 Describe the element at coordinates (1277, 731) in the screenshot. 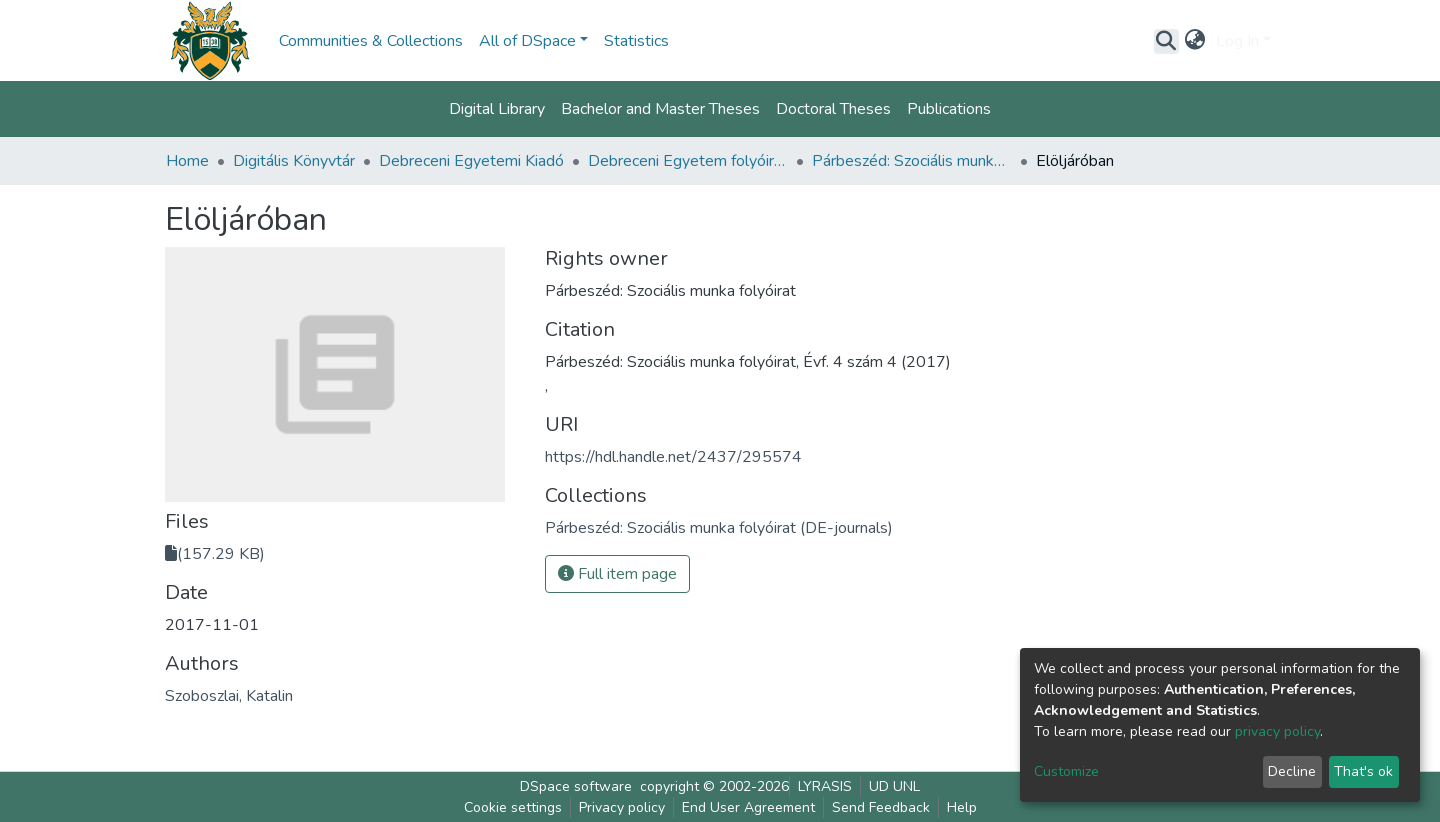

I see `privacy policy` at that location.